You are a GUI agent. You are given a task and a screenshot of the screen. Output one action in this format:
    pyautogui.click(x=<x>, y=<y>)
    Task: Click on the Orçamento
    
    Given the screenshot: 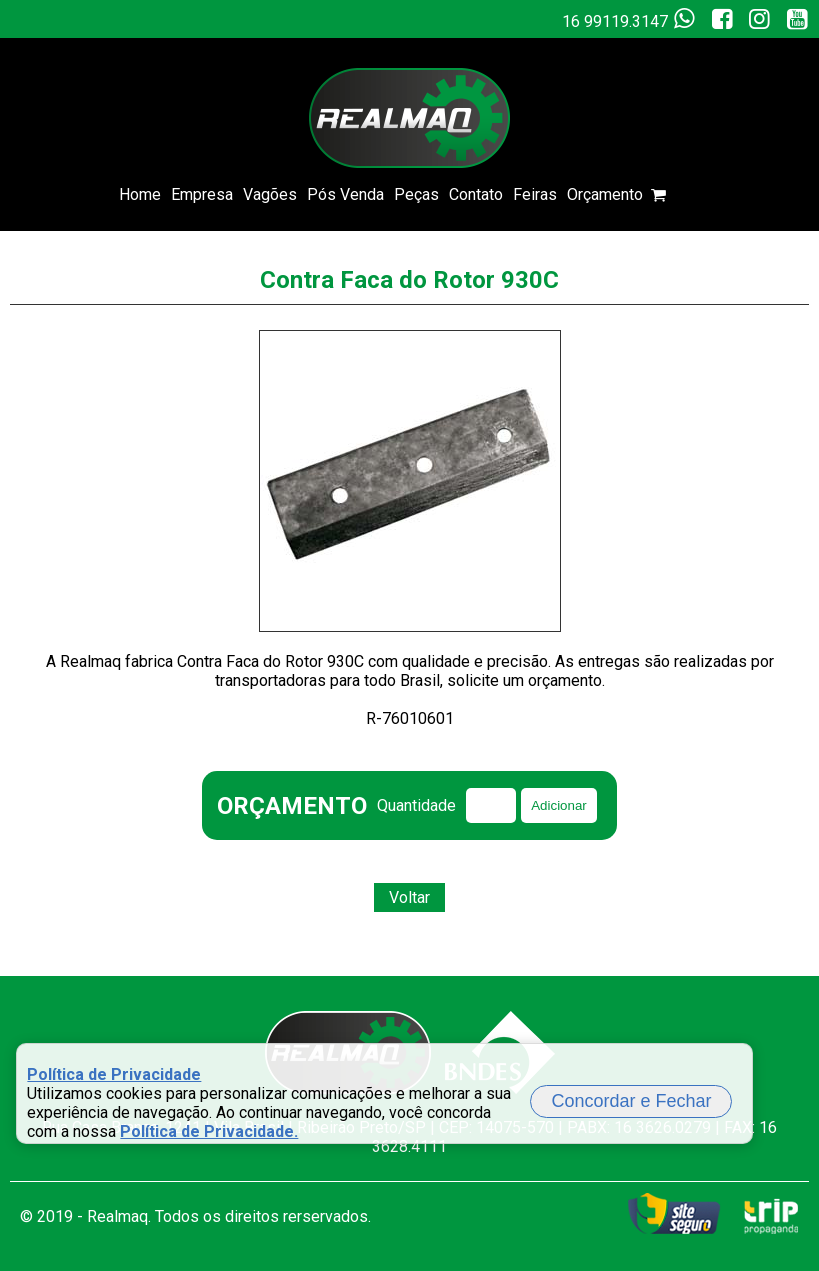 What is the action you would take?
    pyautogui.click(x=633, y=194)
    